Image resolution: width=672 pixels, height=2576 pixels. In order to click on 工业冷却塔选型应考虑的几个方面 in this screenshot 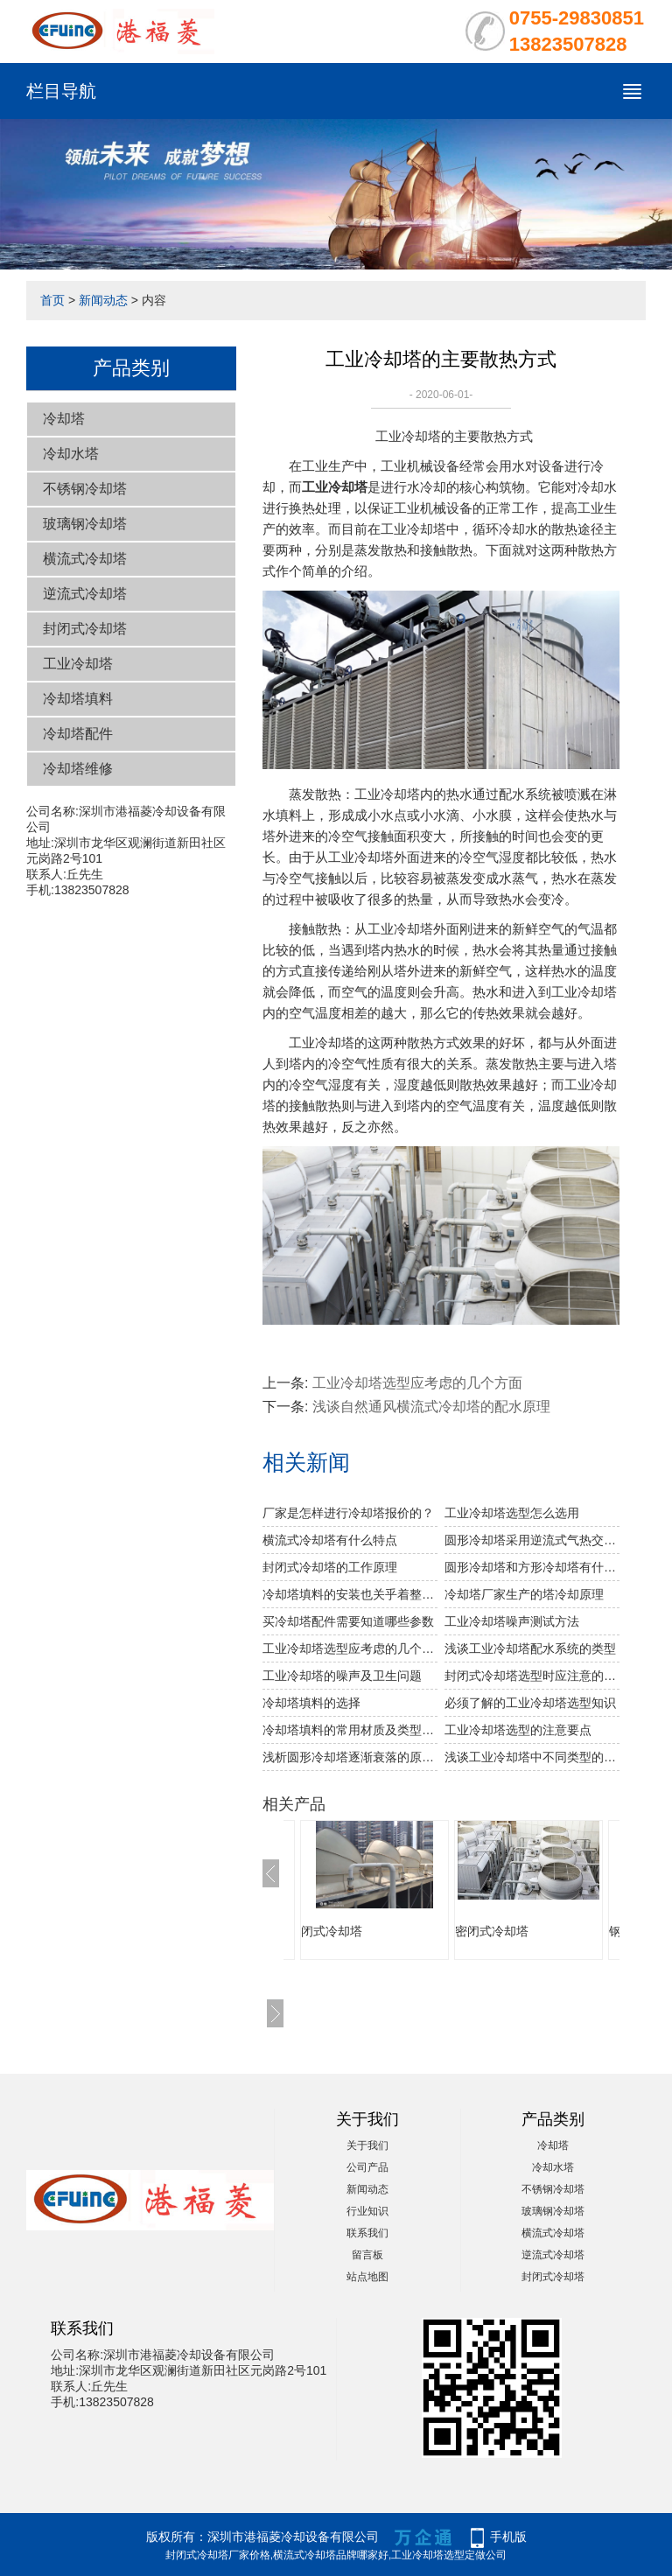, I will do `click(417, 1383)`.